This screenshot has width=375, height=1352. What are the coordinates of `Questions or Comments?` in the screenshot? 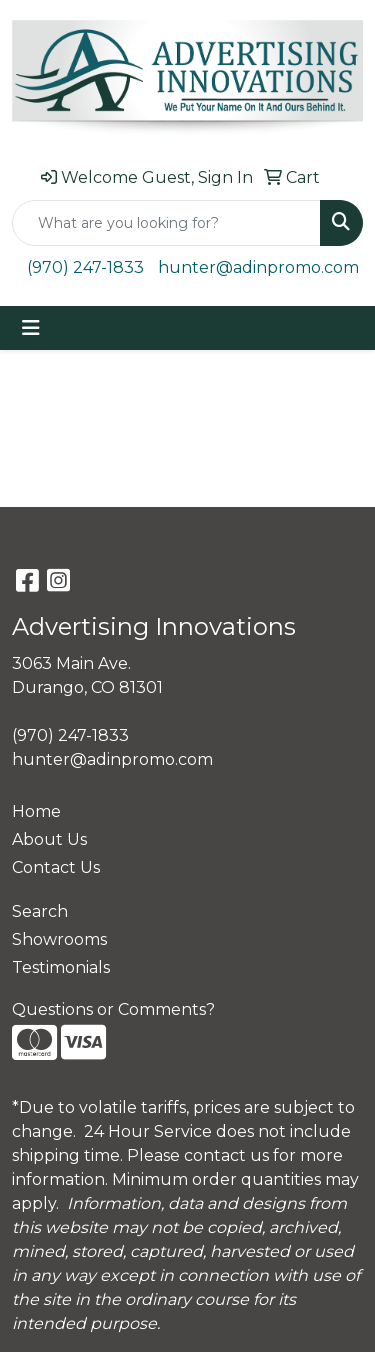 It's located at (113, 1009).